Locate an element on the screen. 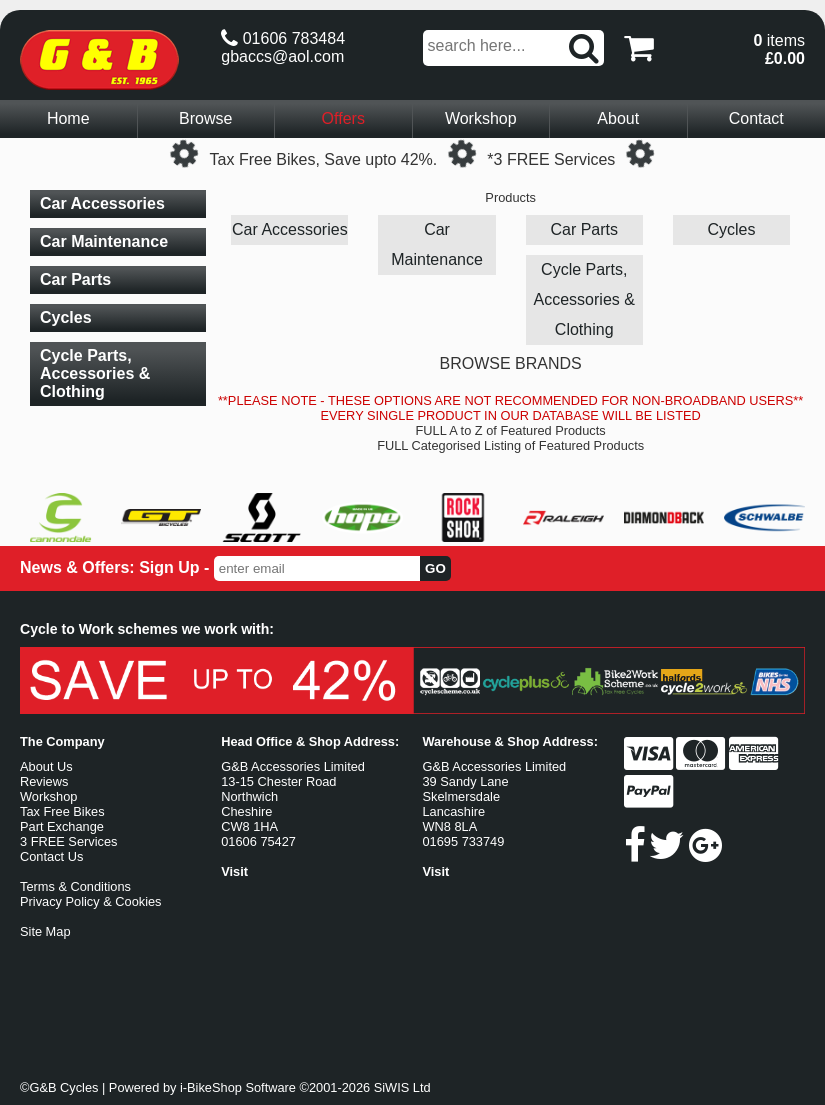  Offers is located at coordinates (343, 118).